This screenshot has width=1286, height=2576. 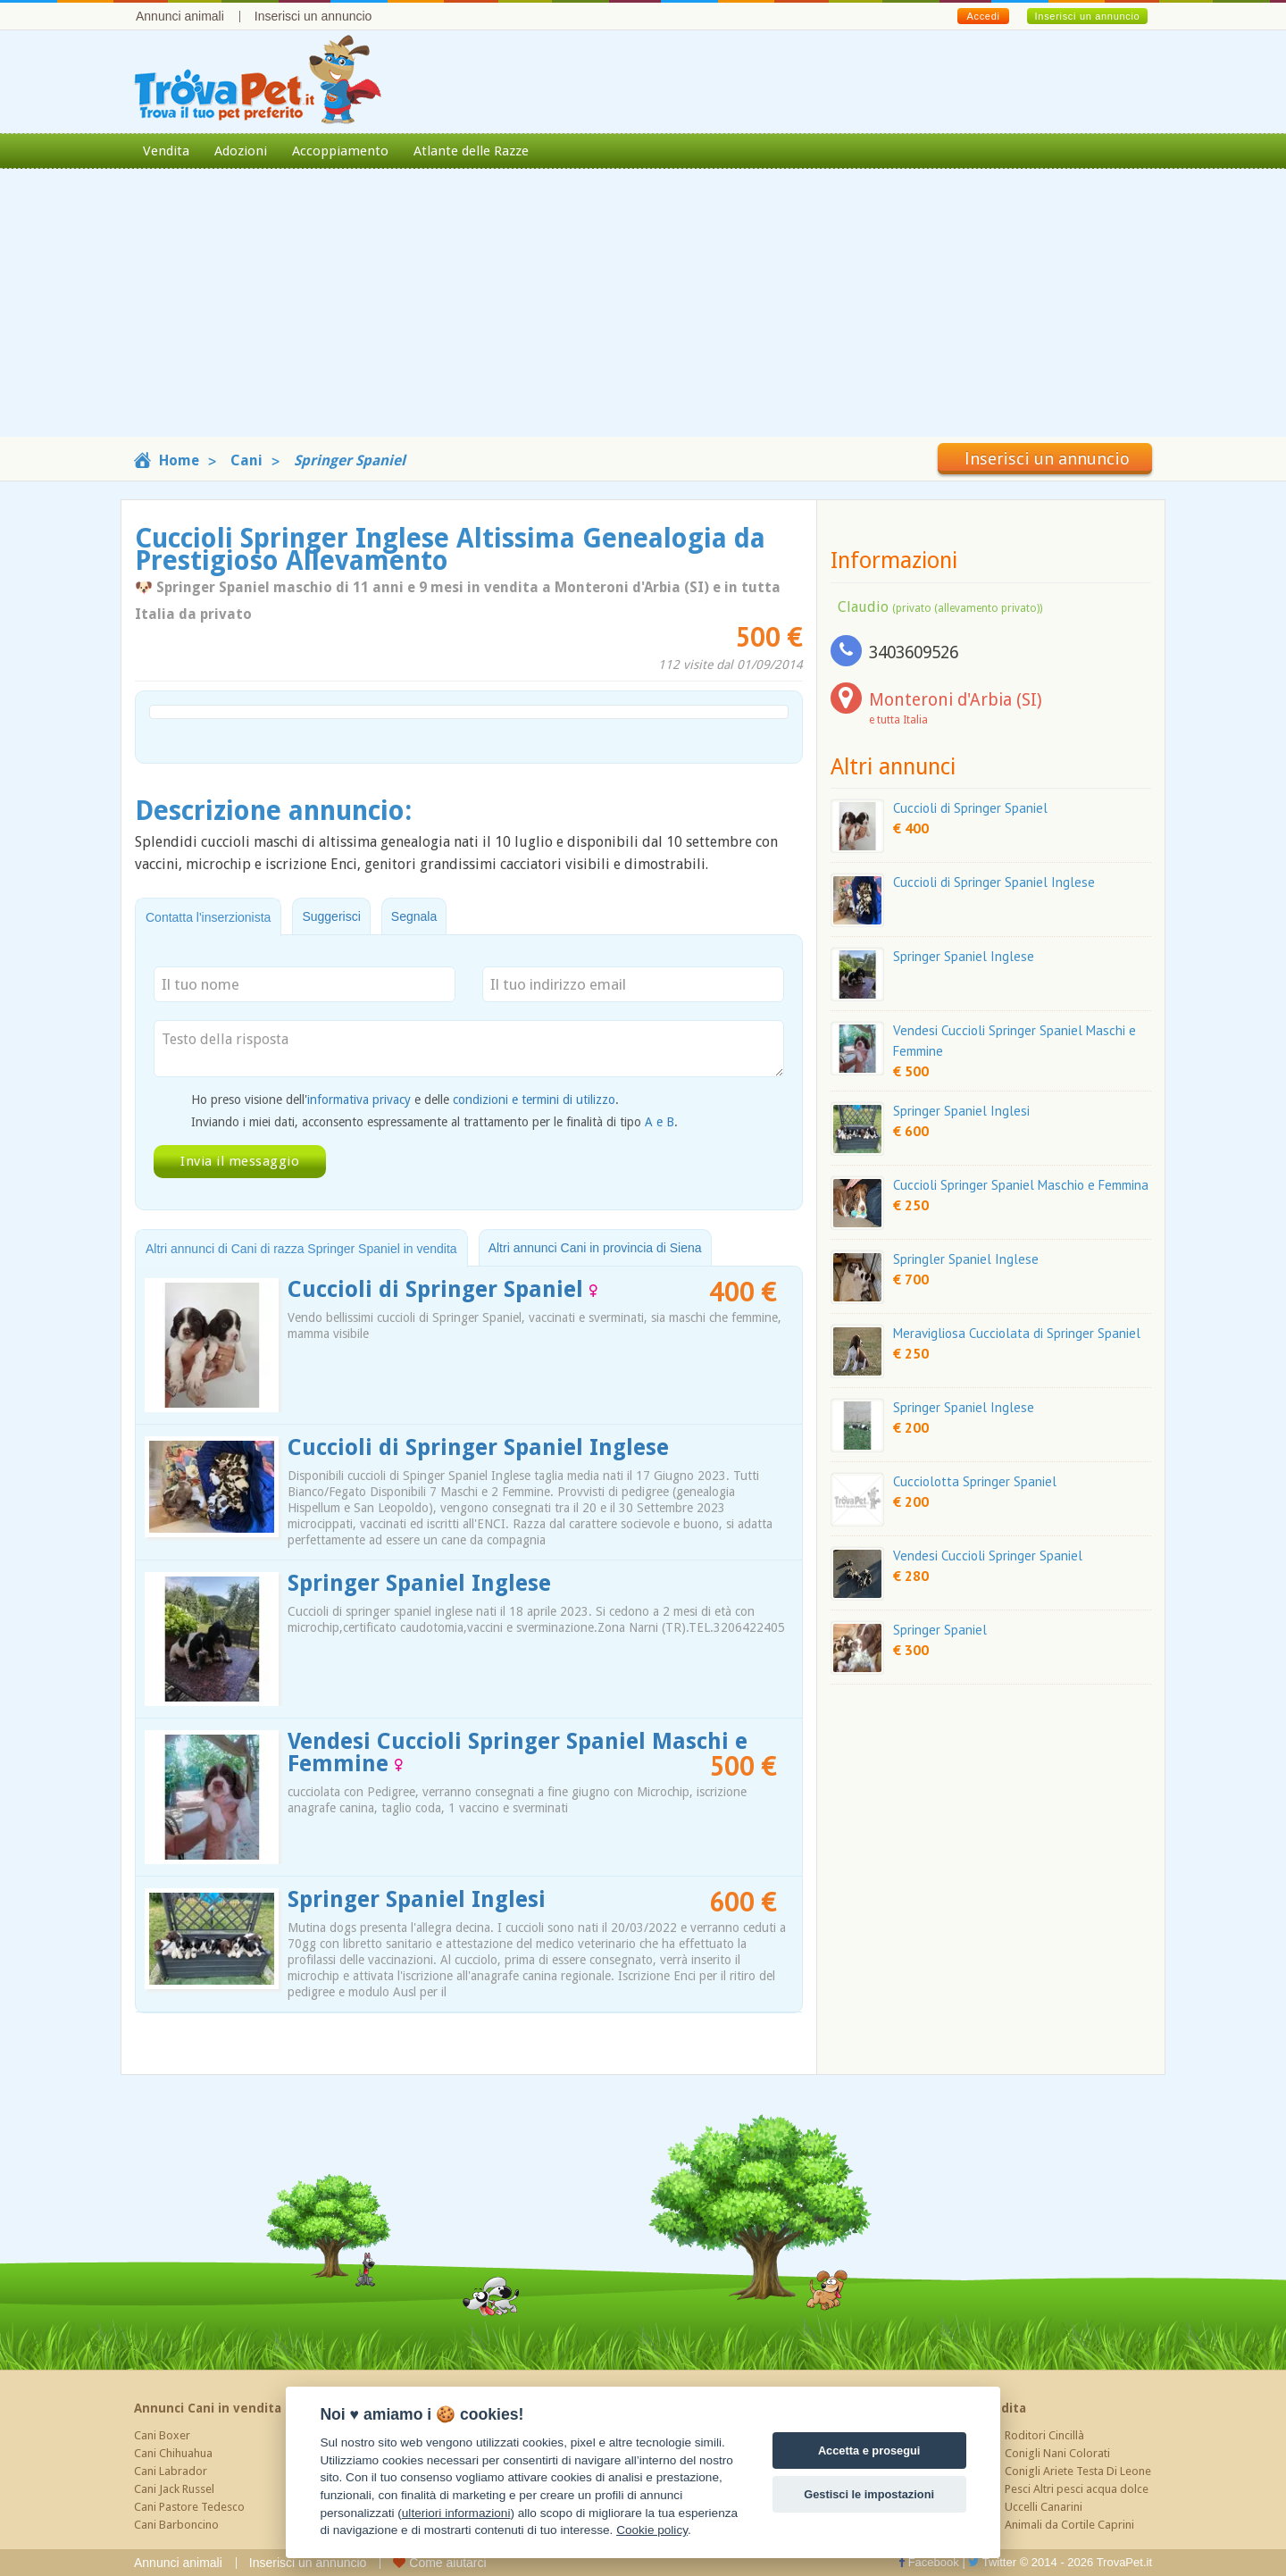 What do you see at coordinates (471, 151) in the screenshot?
I see `Atlante delle Razze` at bounding box center [471, 151].